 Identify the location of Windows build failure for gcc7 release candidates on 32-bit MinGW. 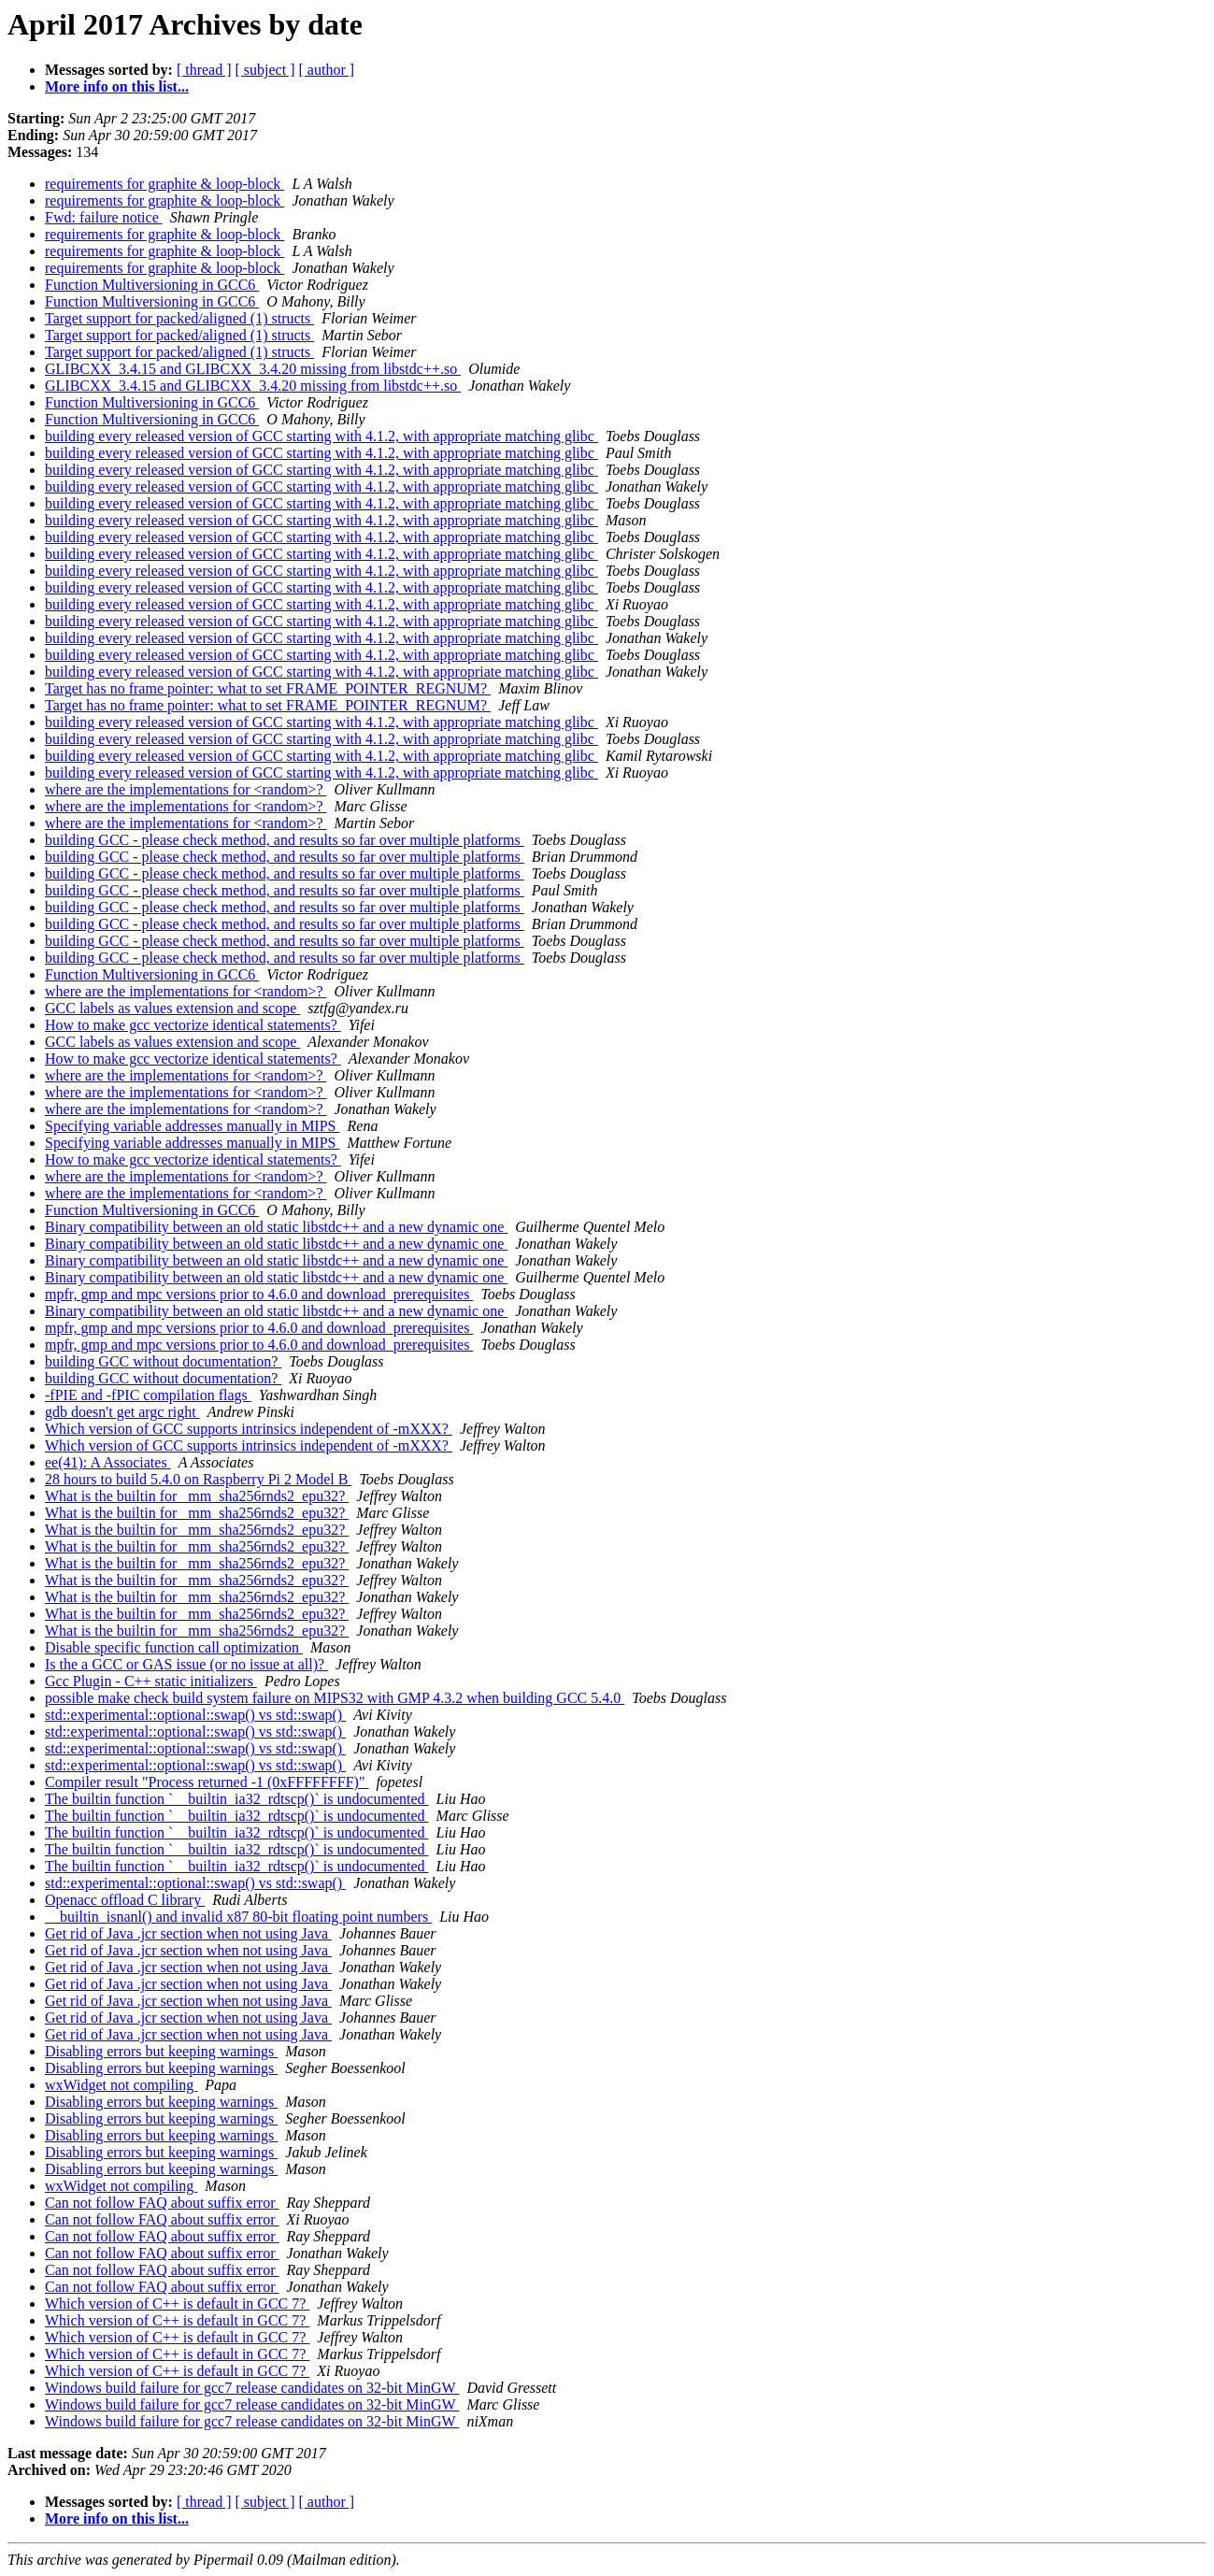
(252, 2388).